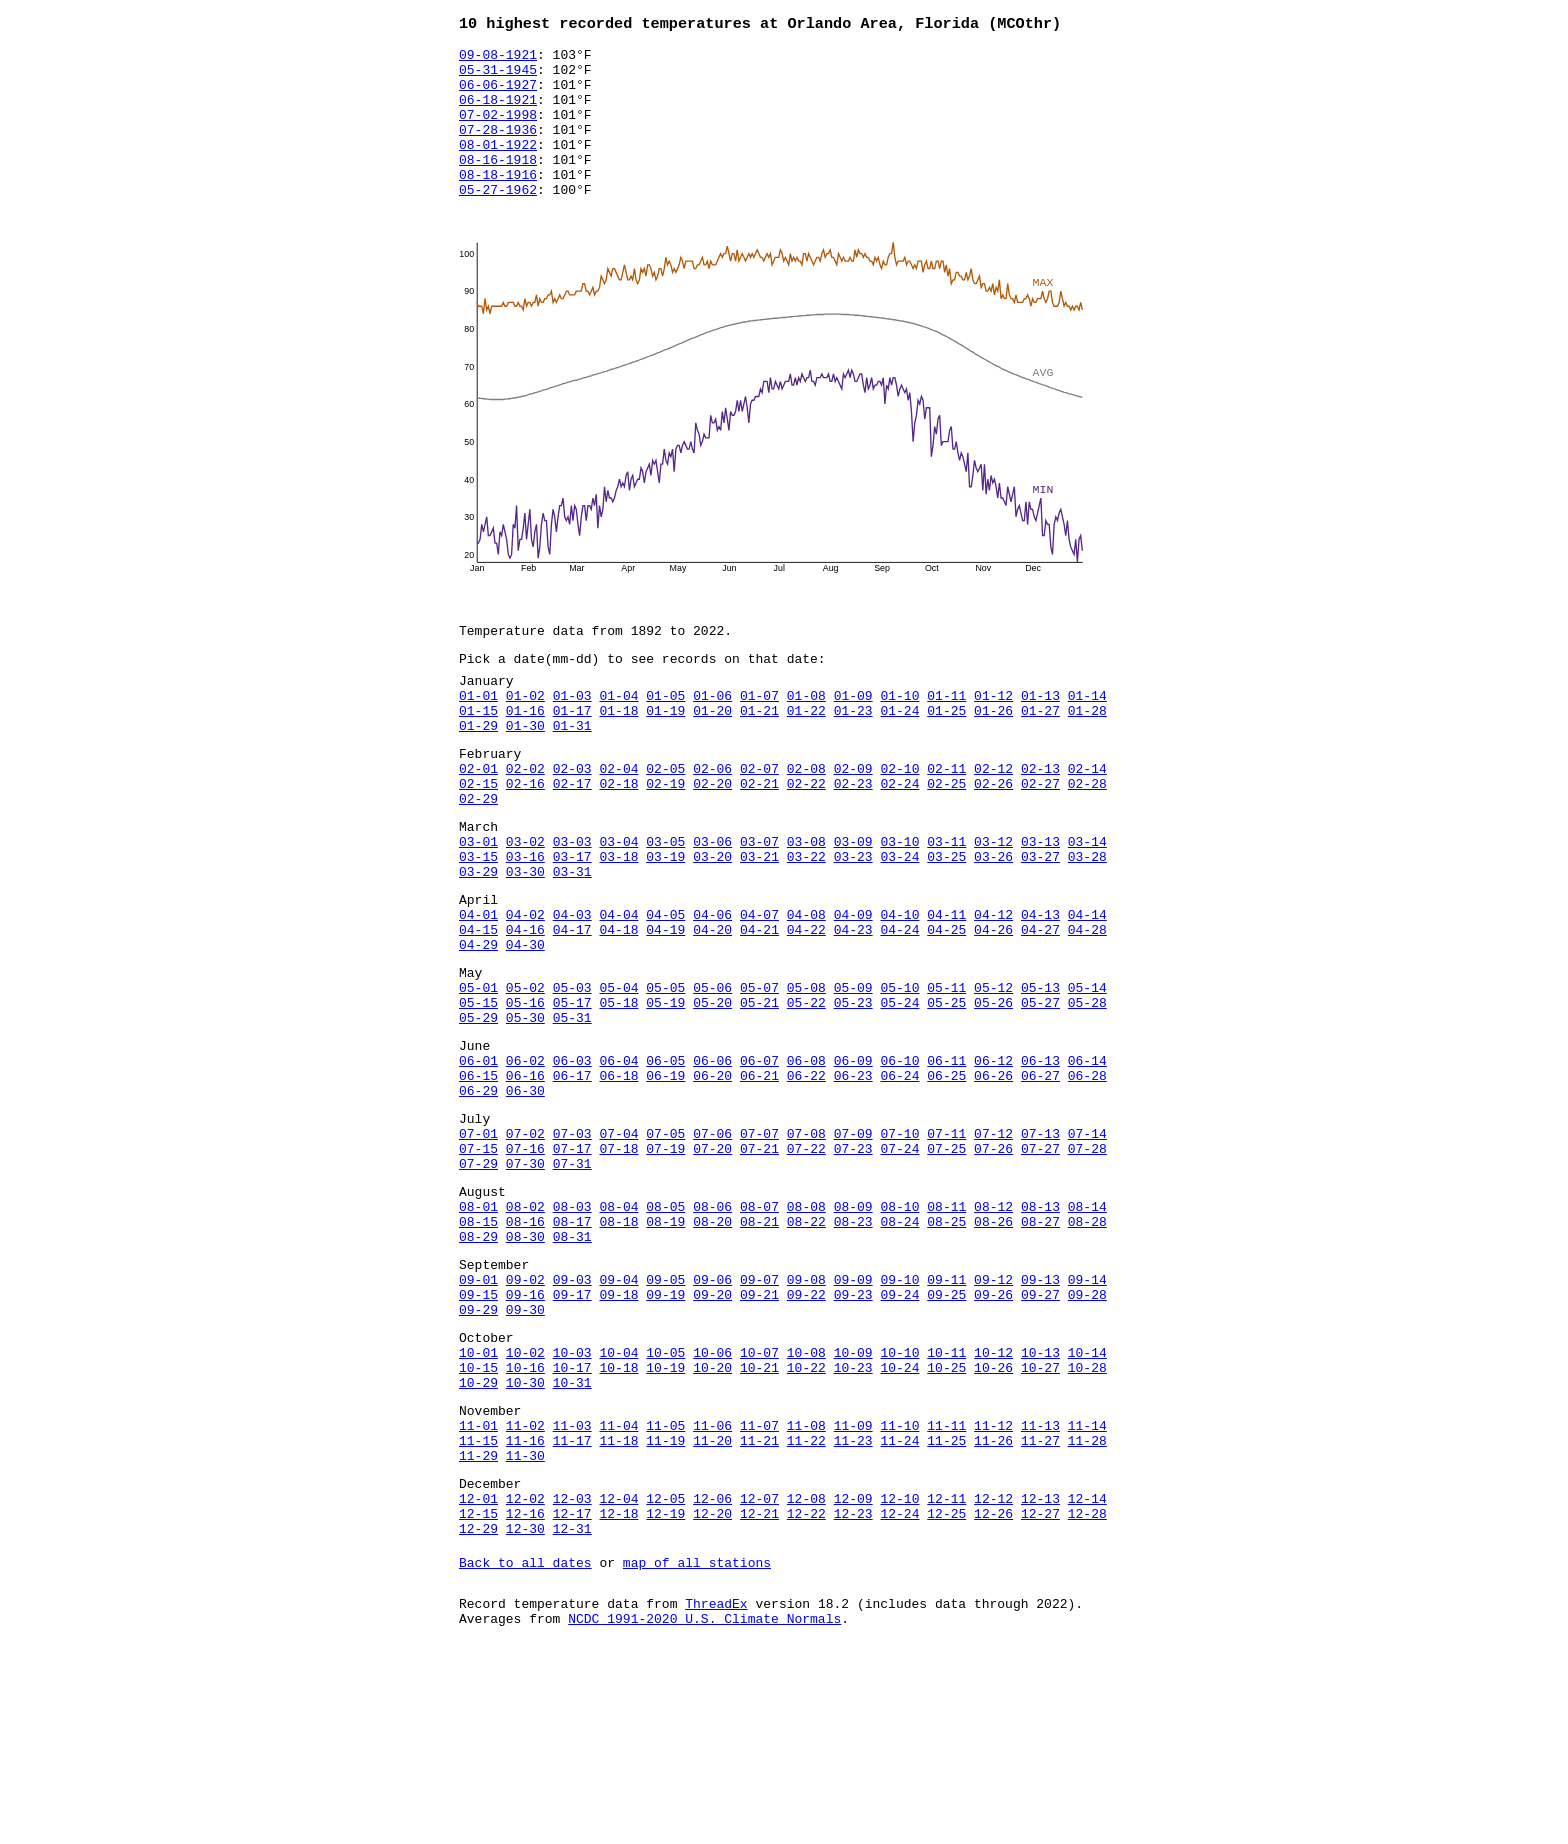 The height and width of the screenshot is (1844, 1568). Describe the element at coordinates (572, 1710) in the screenshot. I see `12-31` at that location.